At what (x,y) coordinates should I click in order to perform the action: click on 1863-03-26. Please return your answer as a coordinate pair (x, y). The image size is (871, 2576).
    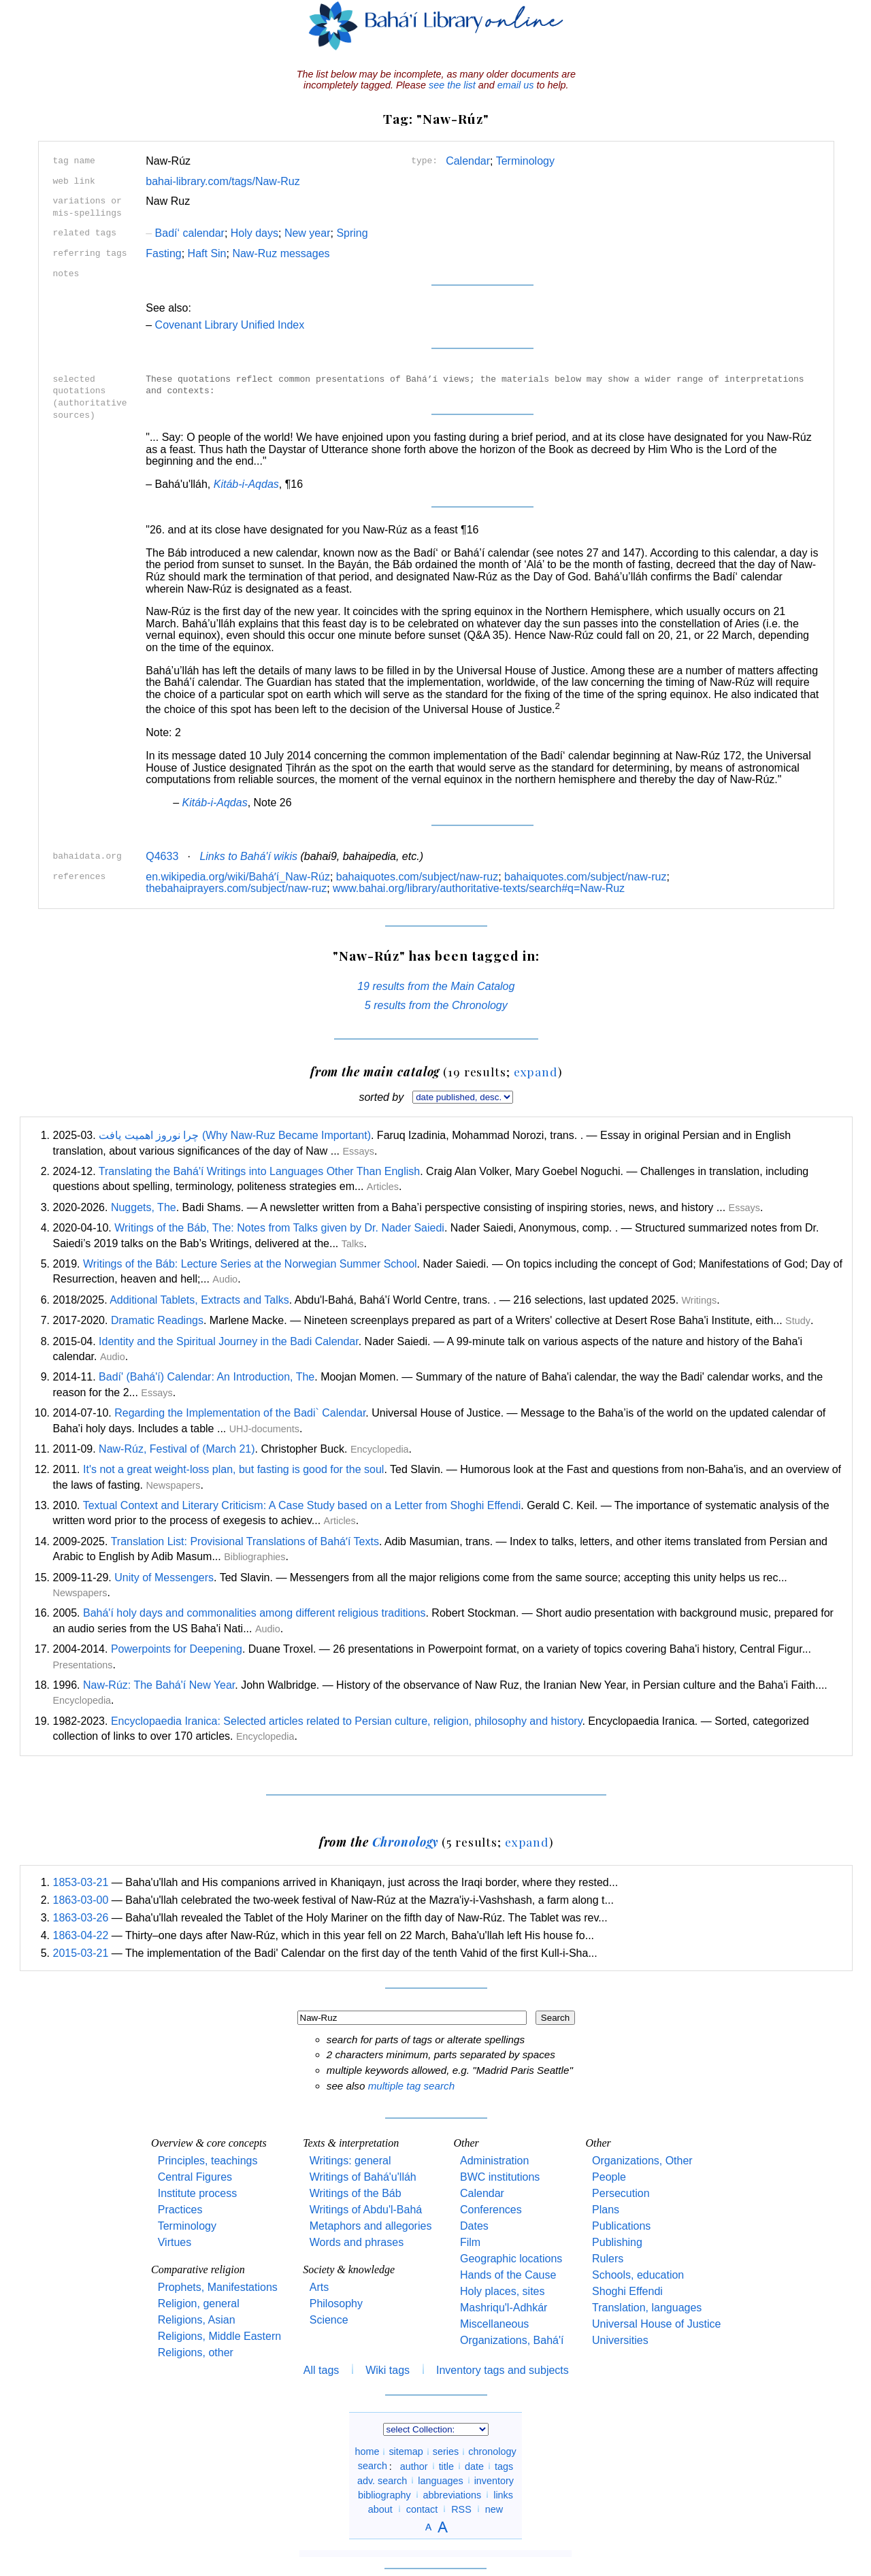
    Looking at the image, I should click on (81, 1917).